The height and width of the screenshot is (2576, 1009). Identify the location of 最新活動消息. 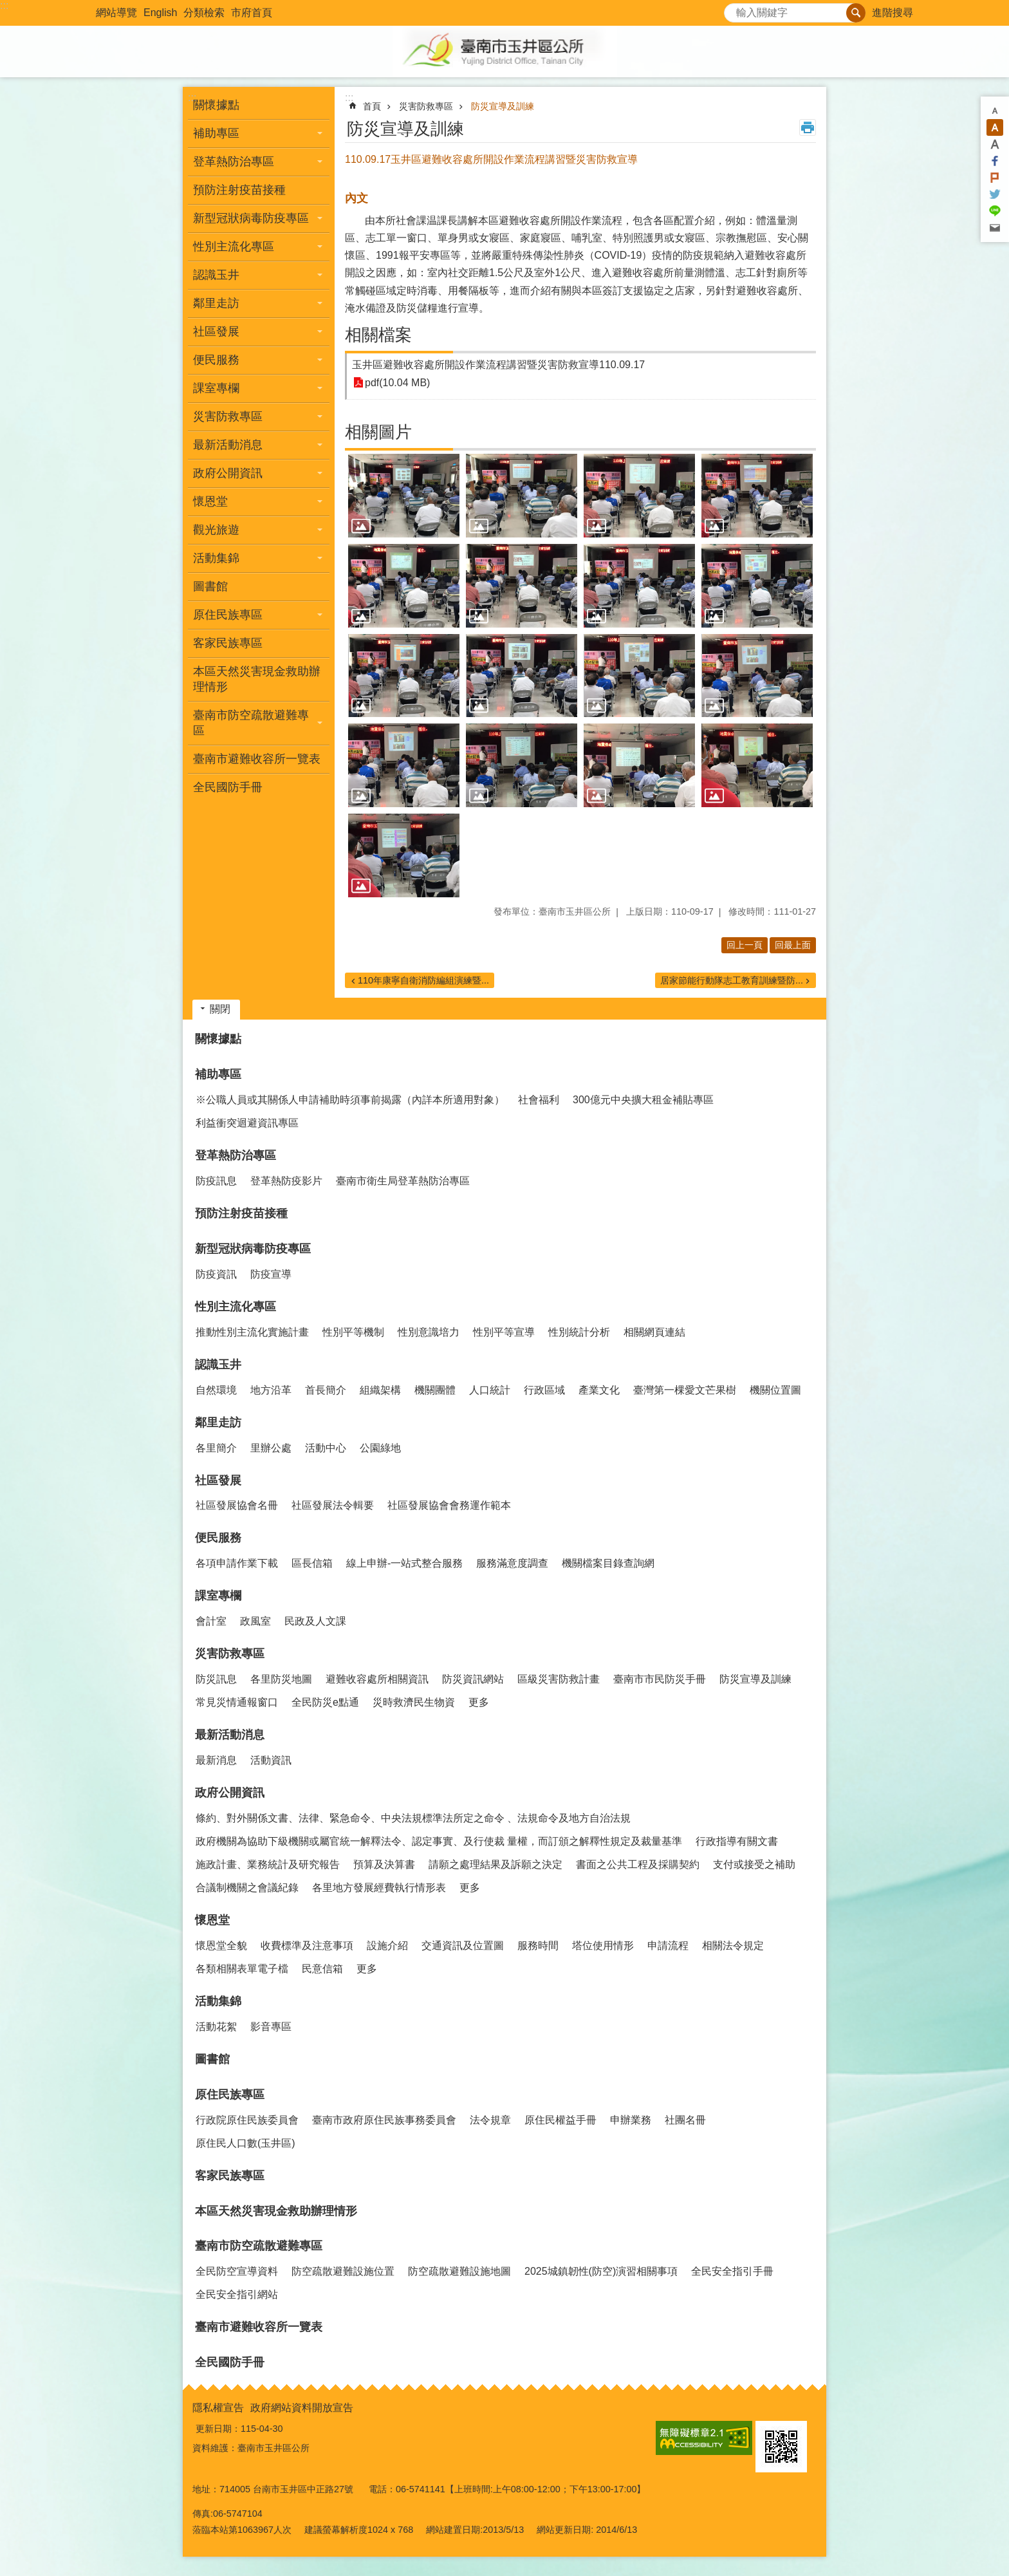
(229, 1734).